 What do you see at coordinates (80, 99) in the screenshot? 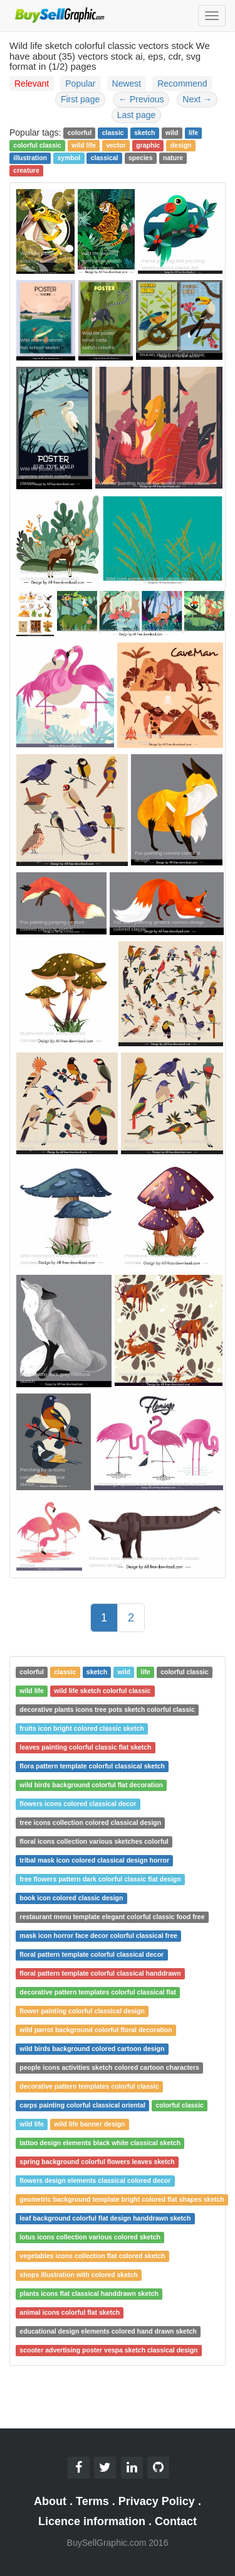
I see `First page` at bounding box center [80, 99].